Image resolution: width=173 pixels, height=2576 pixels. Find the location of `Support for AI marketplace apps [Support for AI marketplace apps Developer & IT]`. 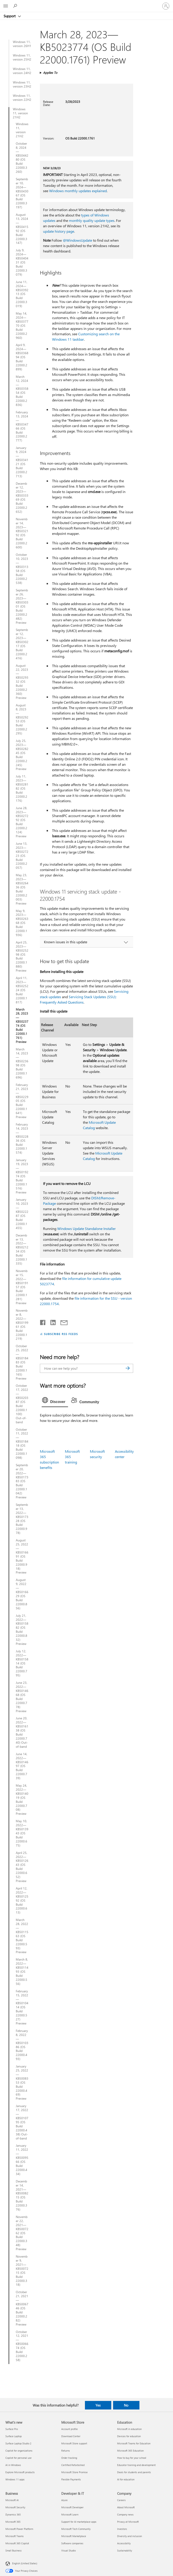

Support for AI marketplace apps [Support for AI marketplace apps Developer & IT] is located at coordinates (78, 2521).